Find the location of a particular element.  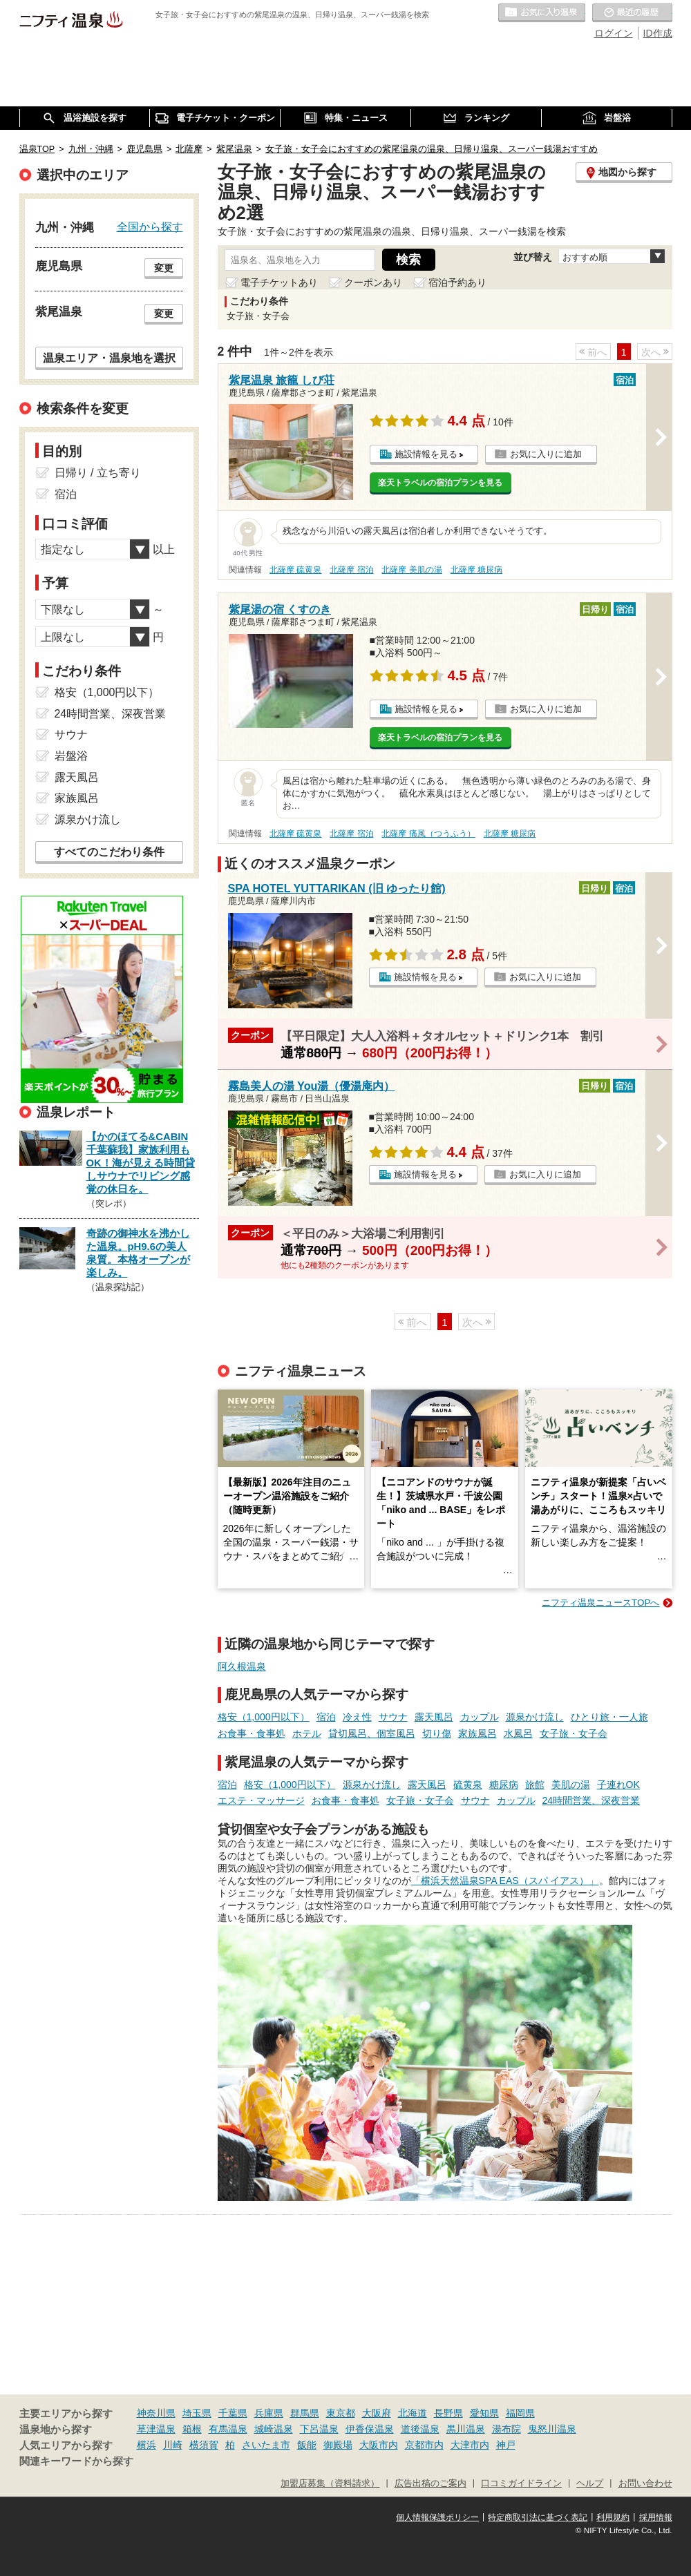

埼玉県 is located at coordinates (196, 2413).